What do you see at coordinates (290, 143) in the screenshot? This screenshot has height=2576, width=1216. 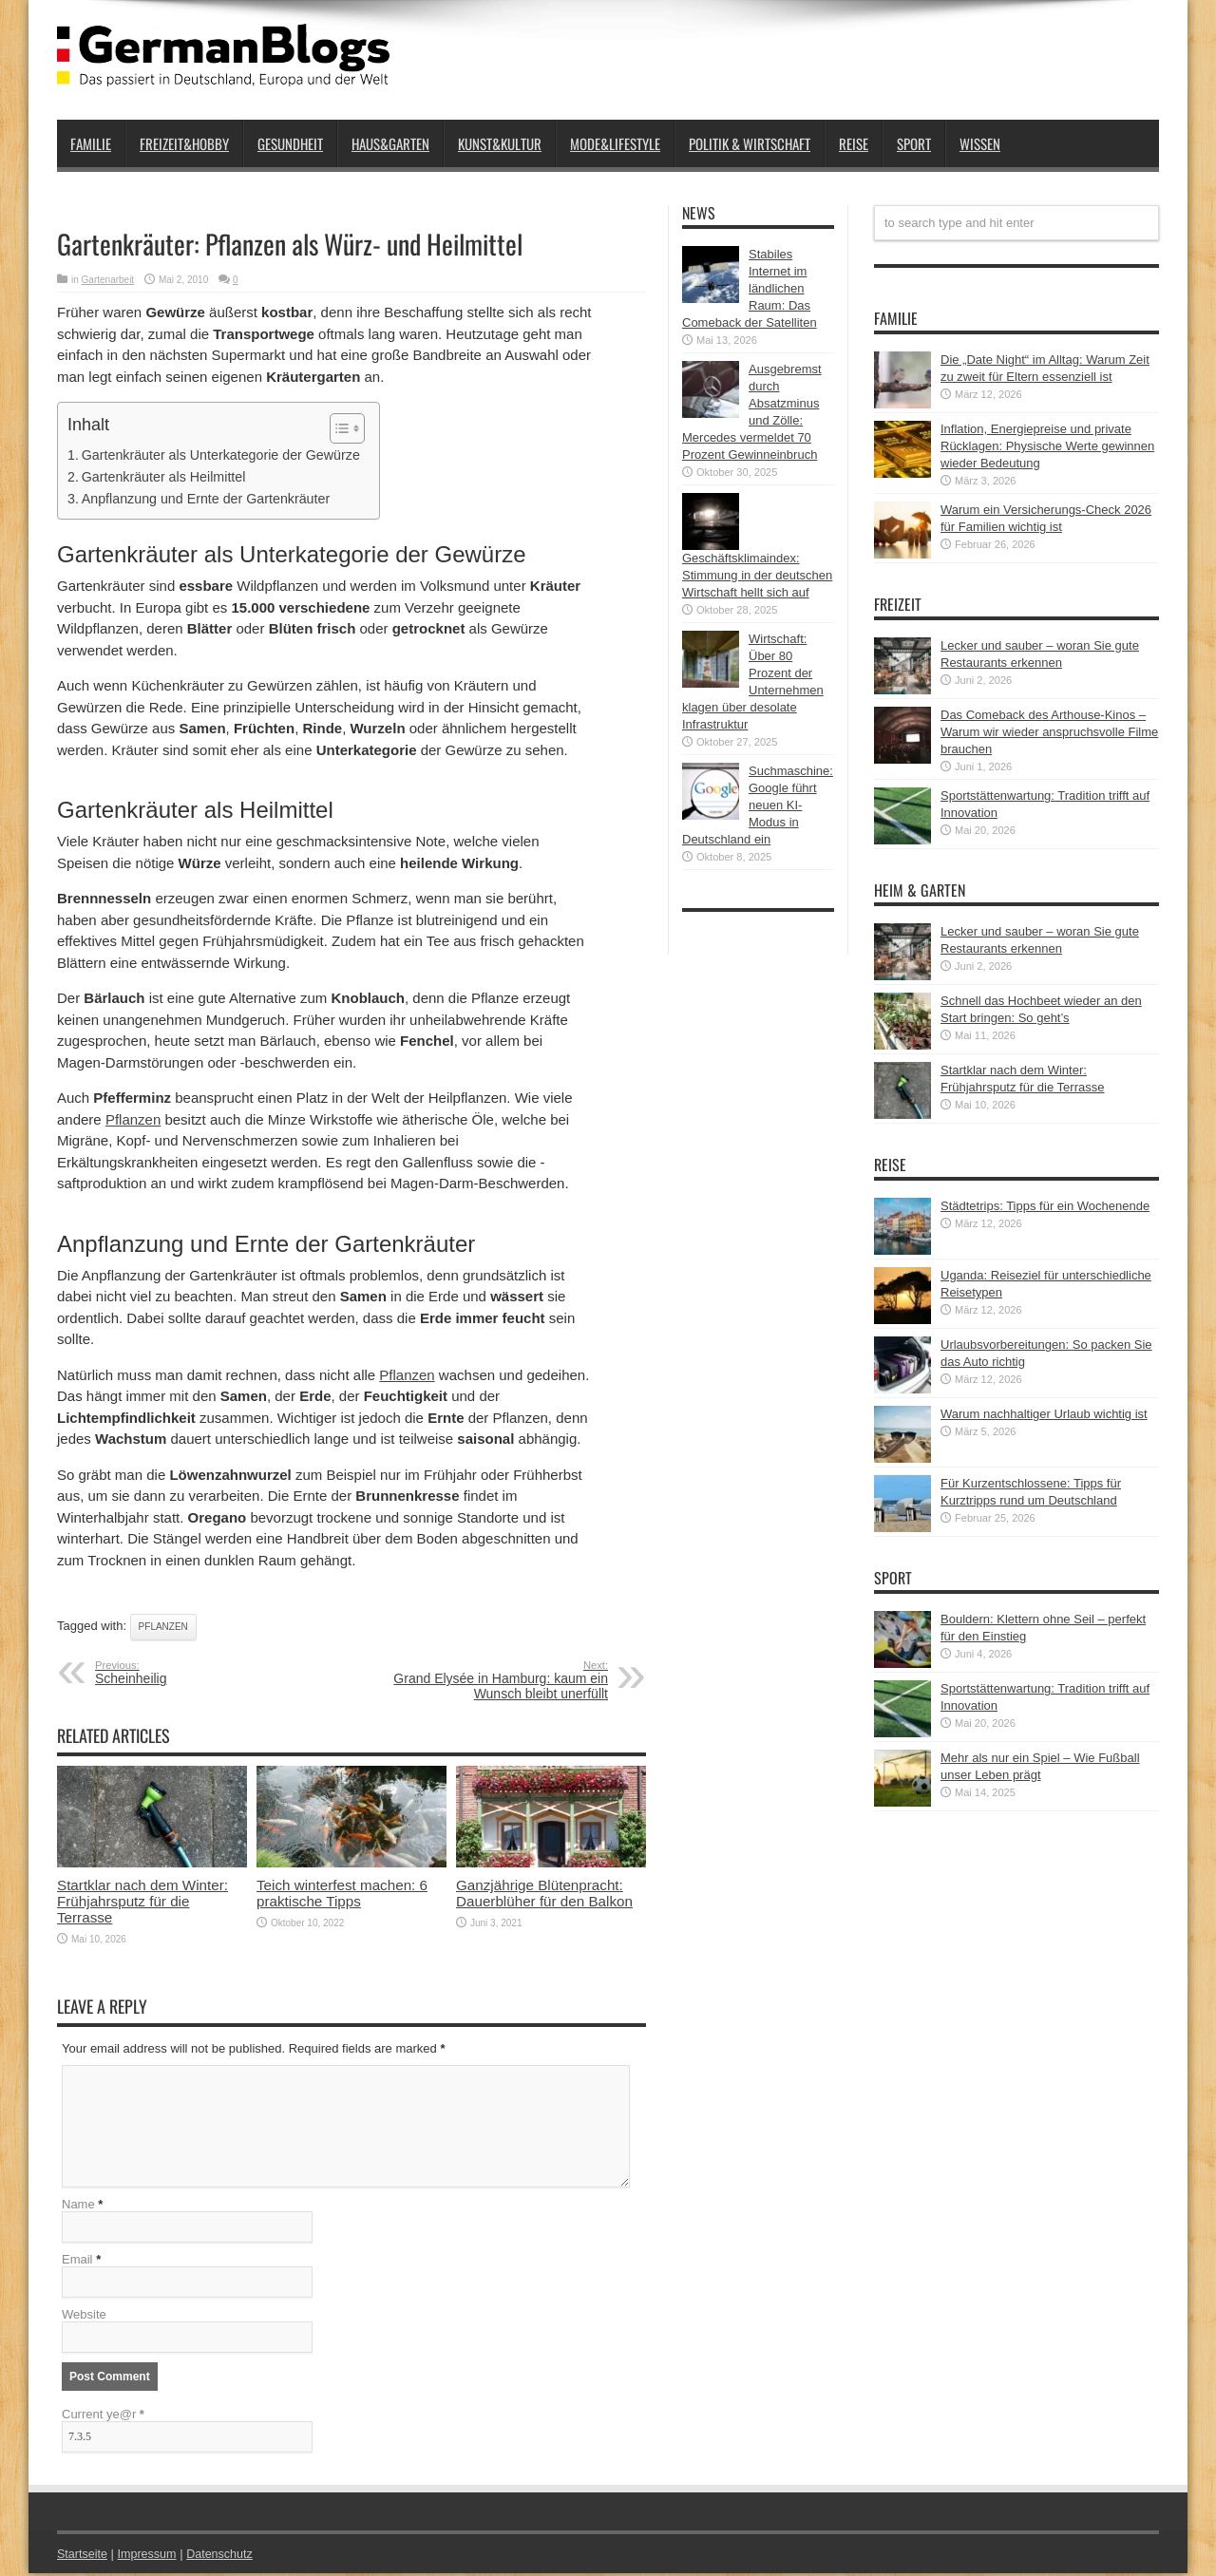 I see `Gesundheit` at bounding box center [290, 143].